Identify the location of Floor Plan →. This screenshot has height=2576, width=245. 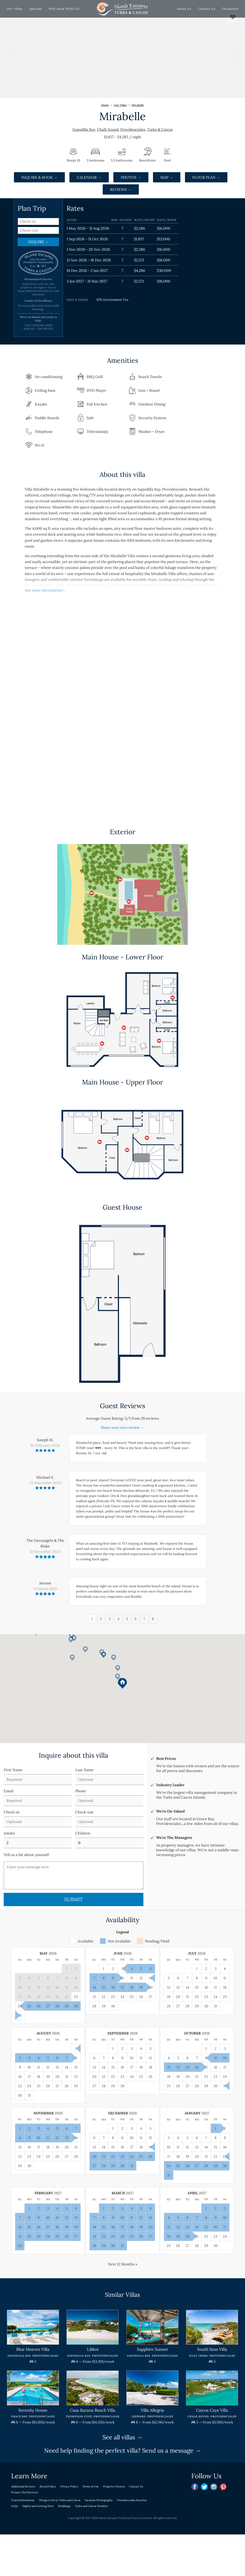
(206, 177).